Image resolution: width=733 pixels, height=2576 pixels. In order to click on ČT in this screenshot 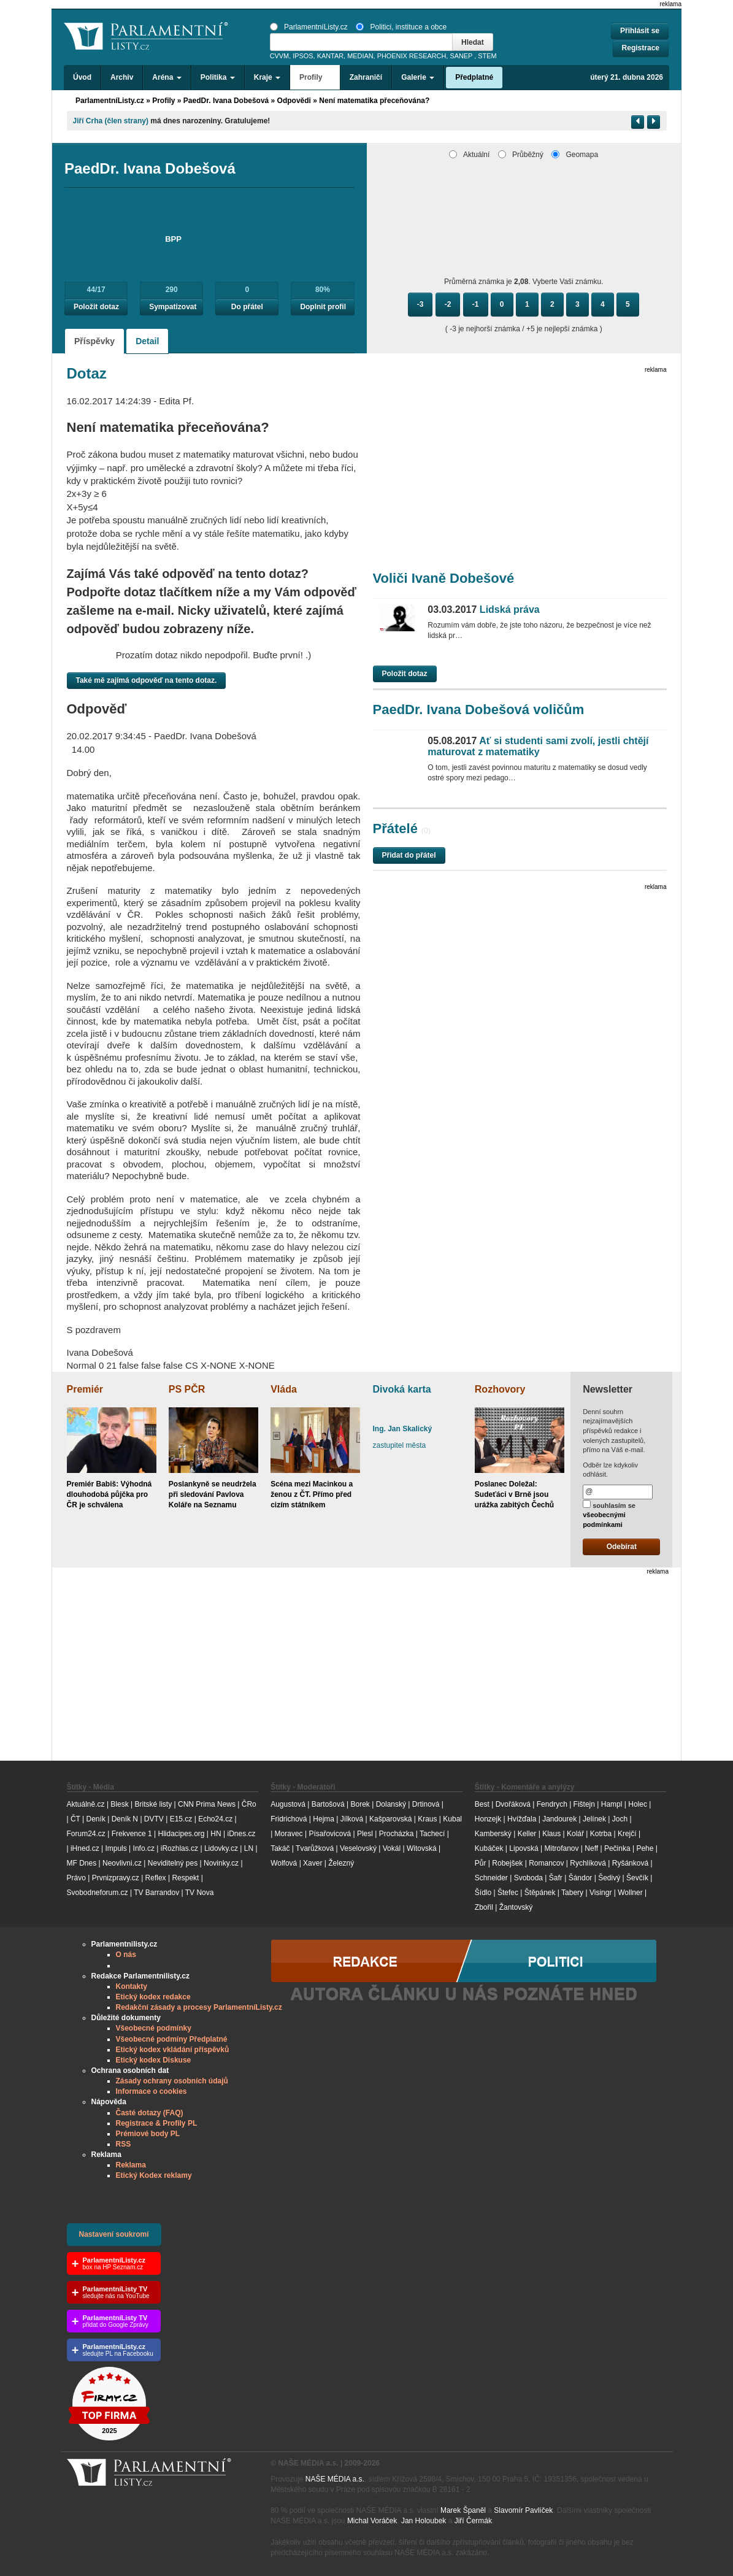, I will do `click(75, 1819)`.